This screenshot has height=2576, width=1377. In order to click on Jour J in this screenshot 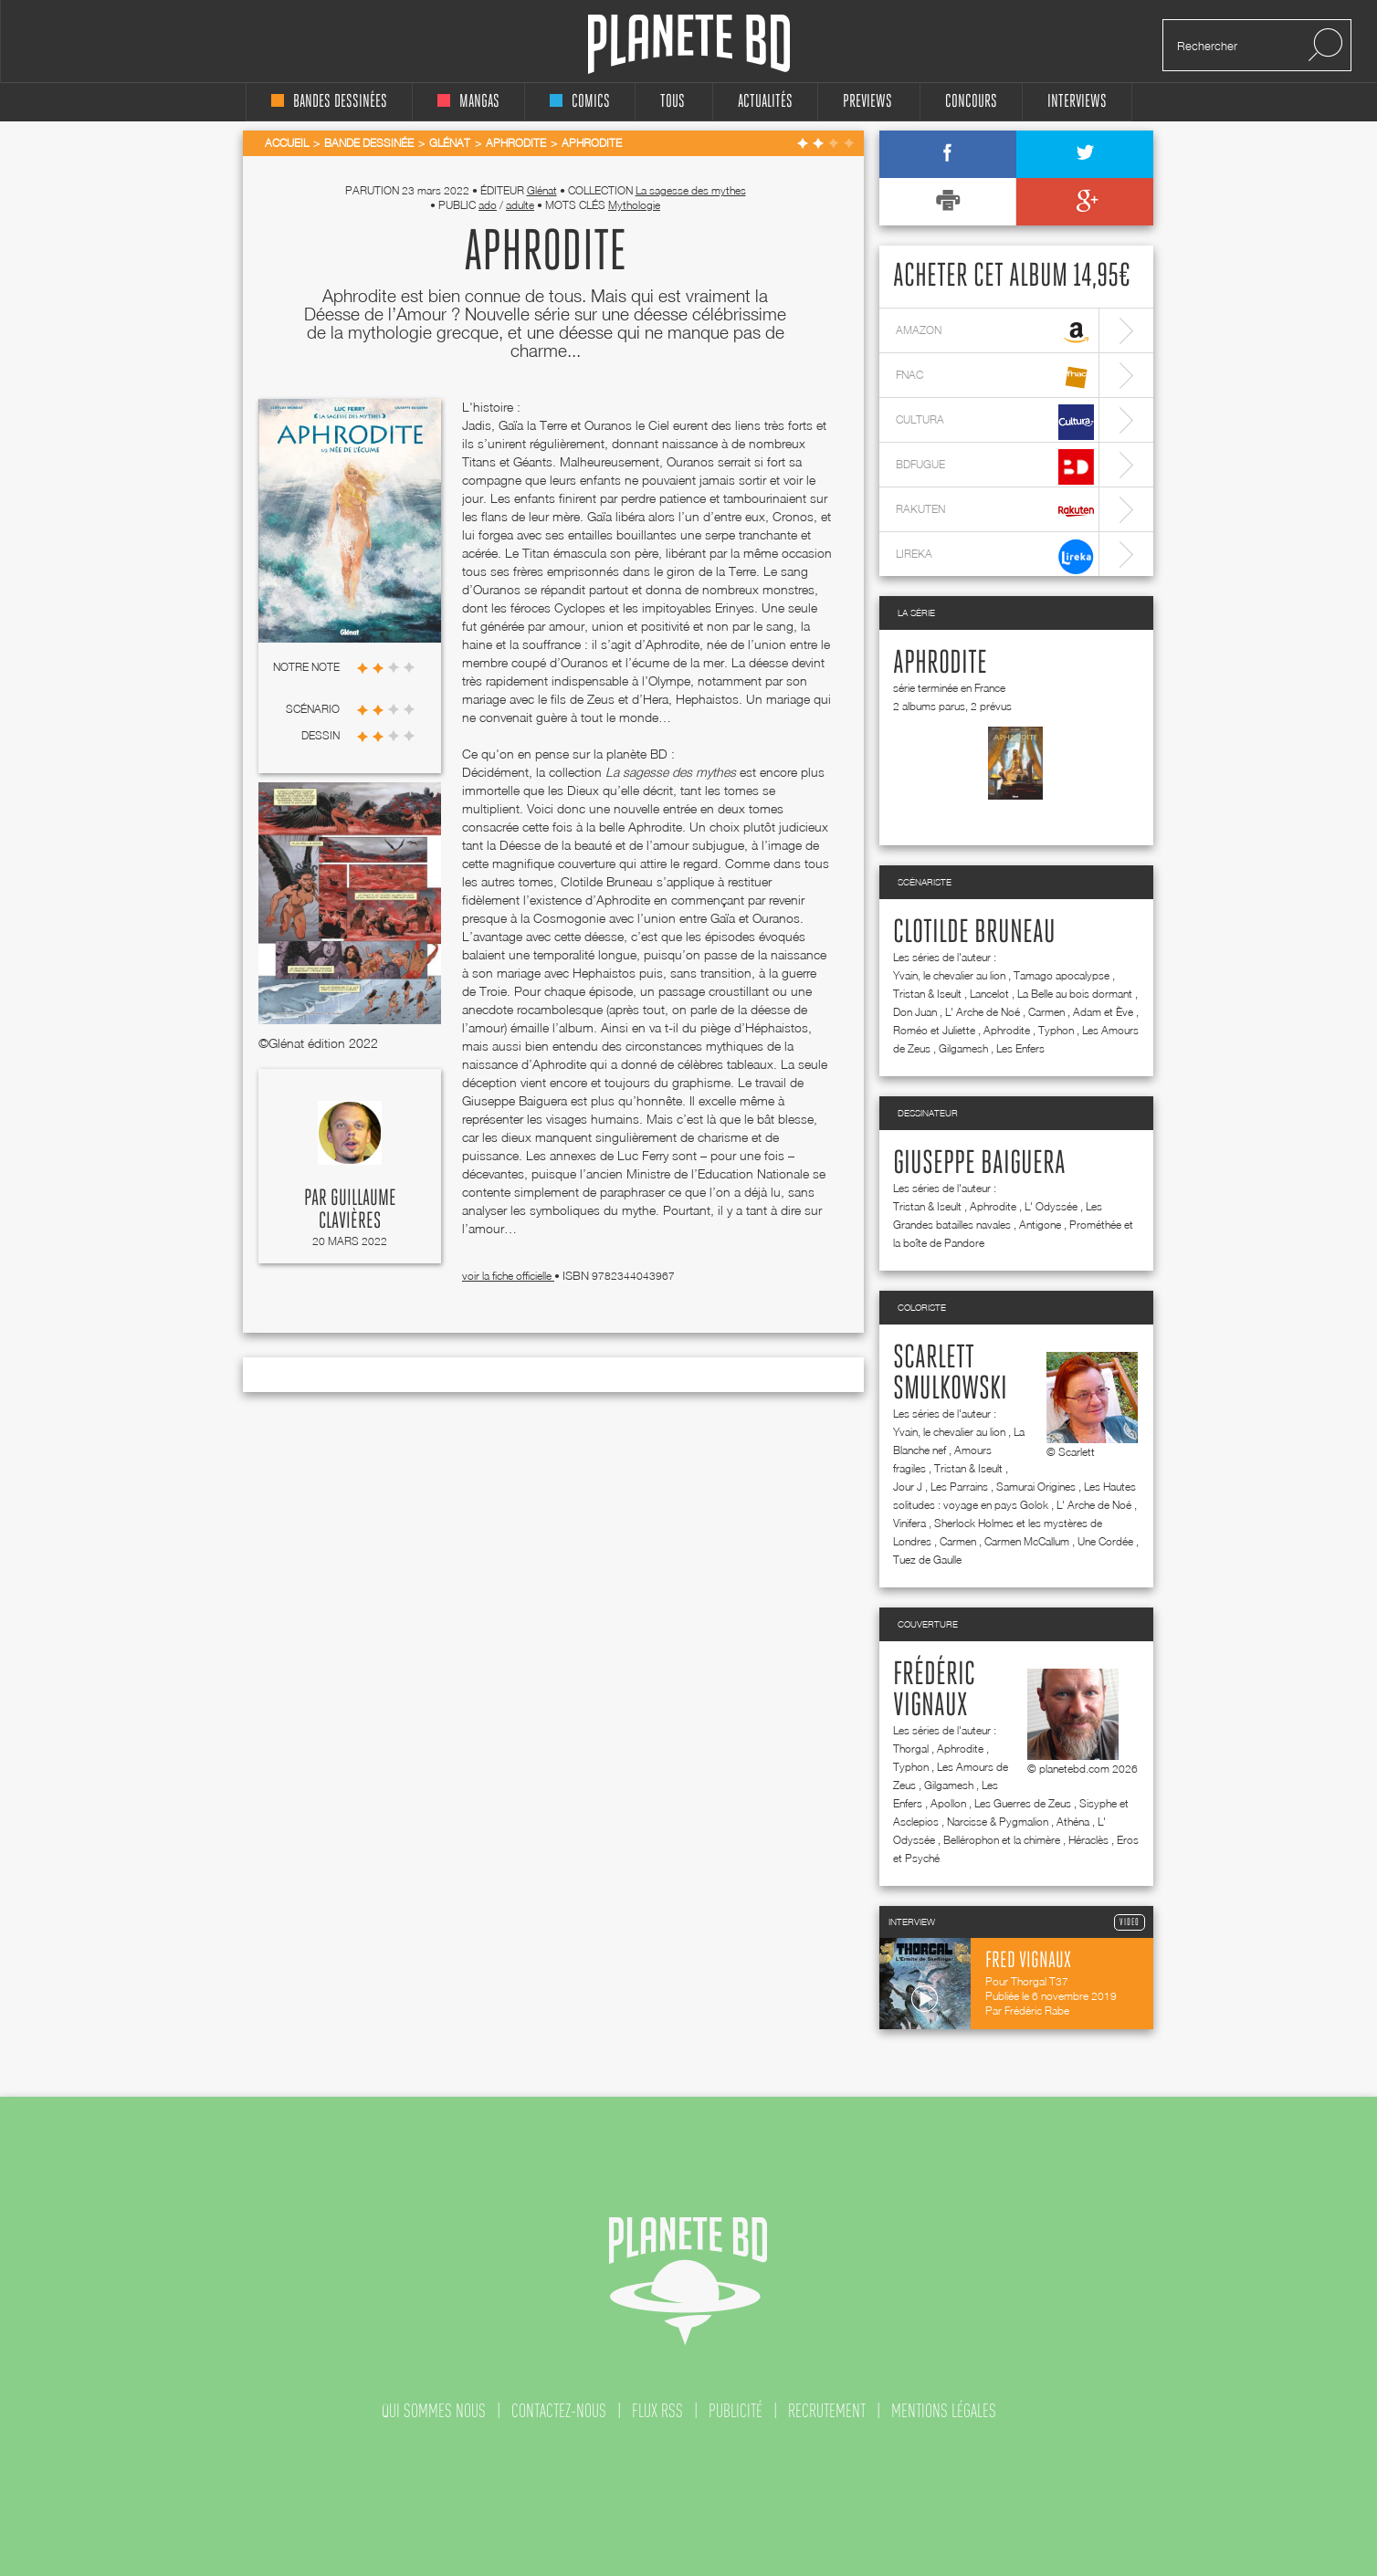, I will do `click(907, 1486)`.